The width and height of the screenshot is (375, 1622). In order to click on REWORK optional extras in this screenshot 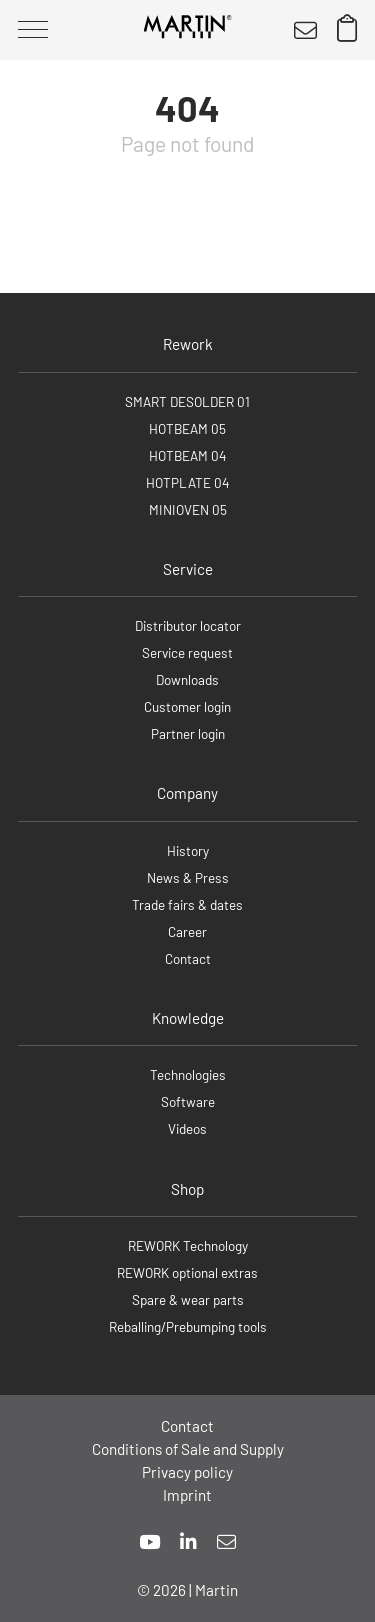, I will do `click(187, 1272)`.